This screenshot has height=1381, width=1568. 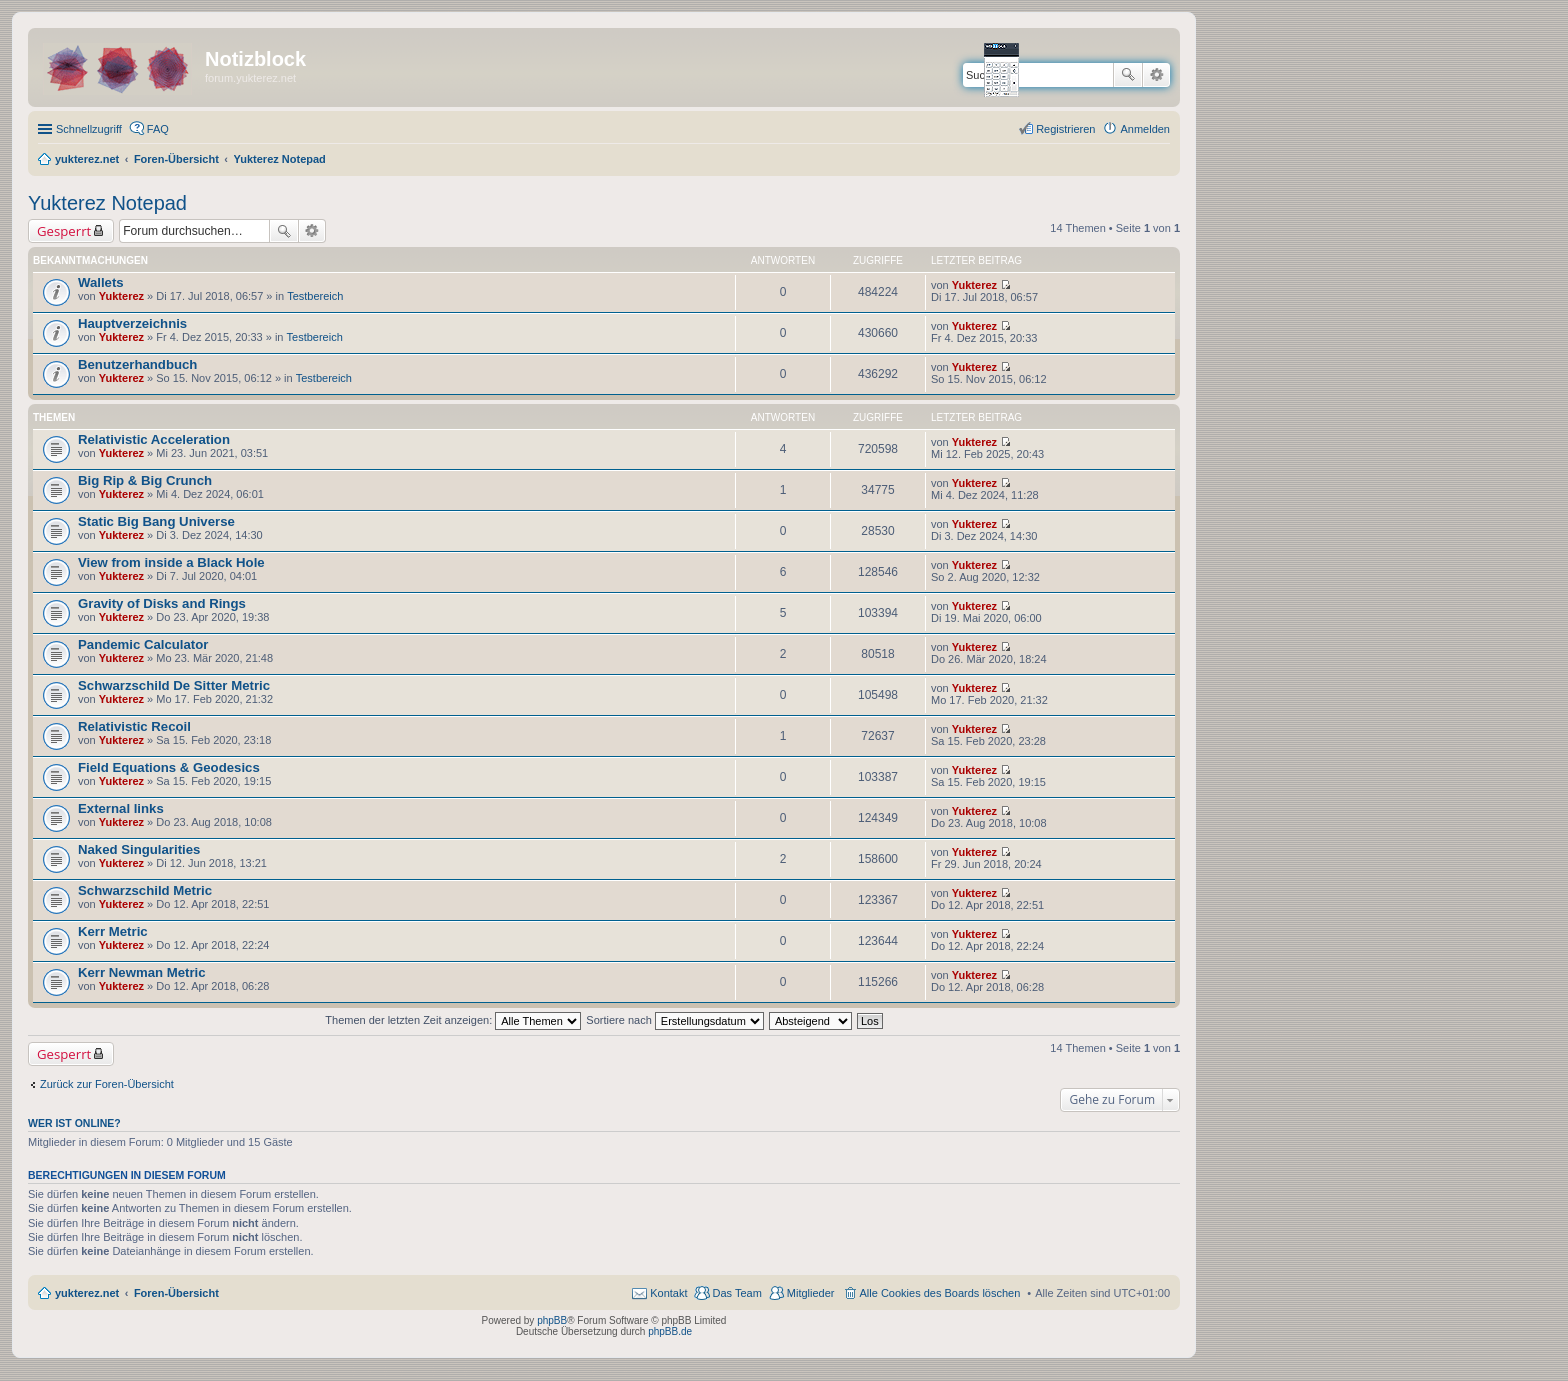 I want to click on Anmelden [menuitem], so click(x=1145, y=129).